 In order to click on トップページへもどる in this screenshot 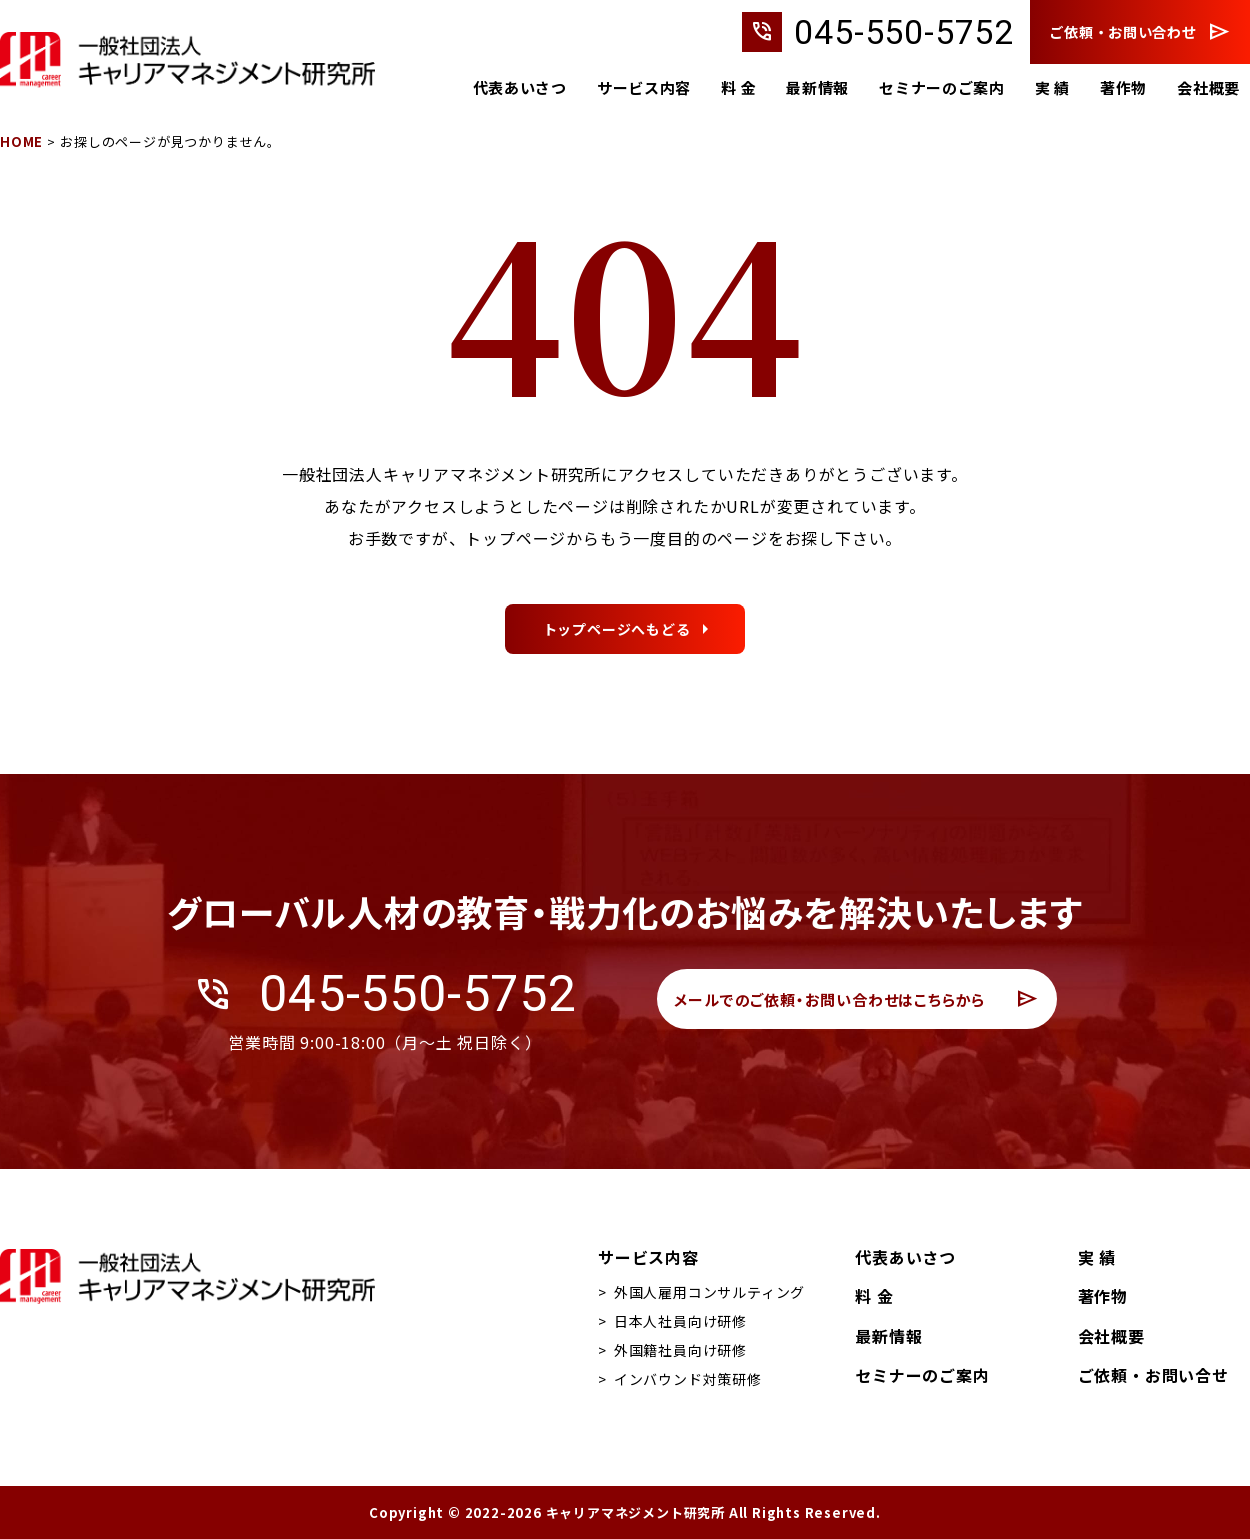, I will do `click(617, 724)`.